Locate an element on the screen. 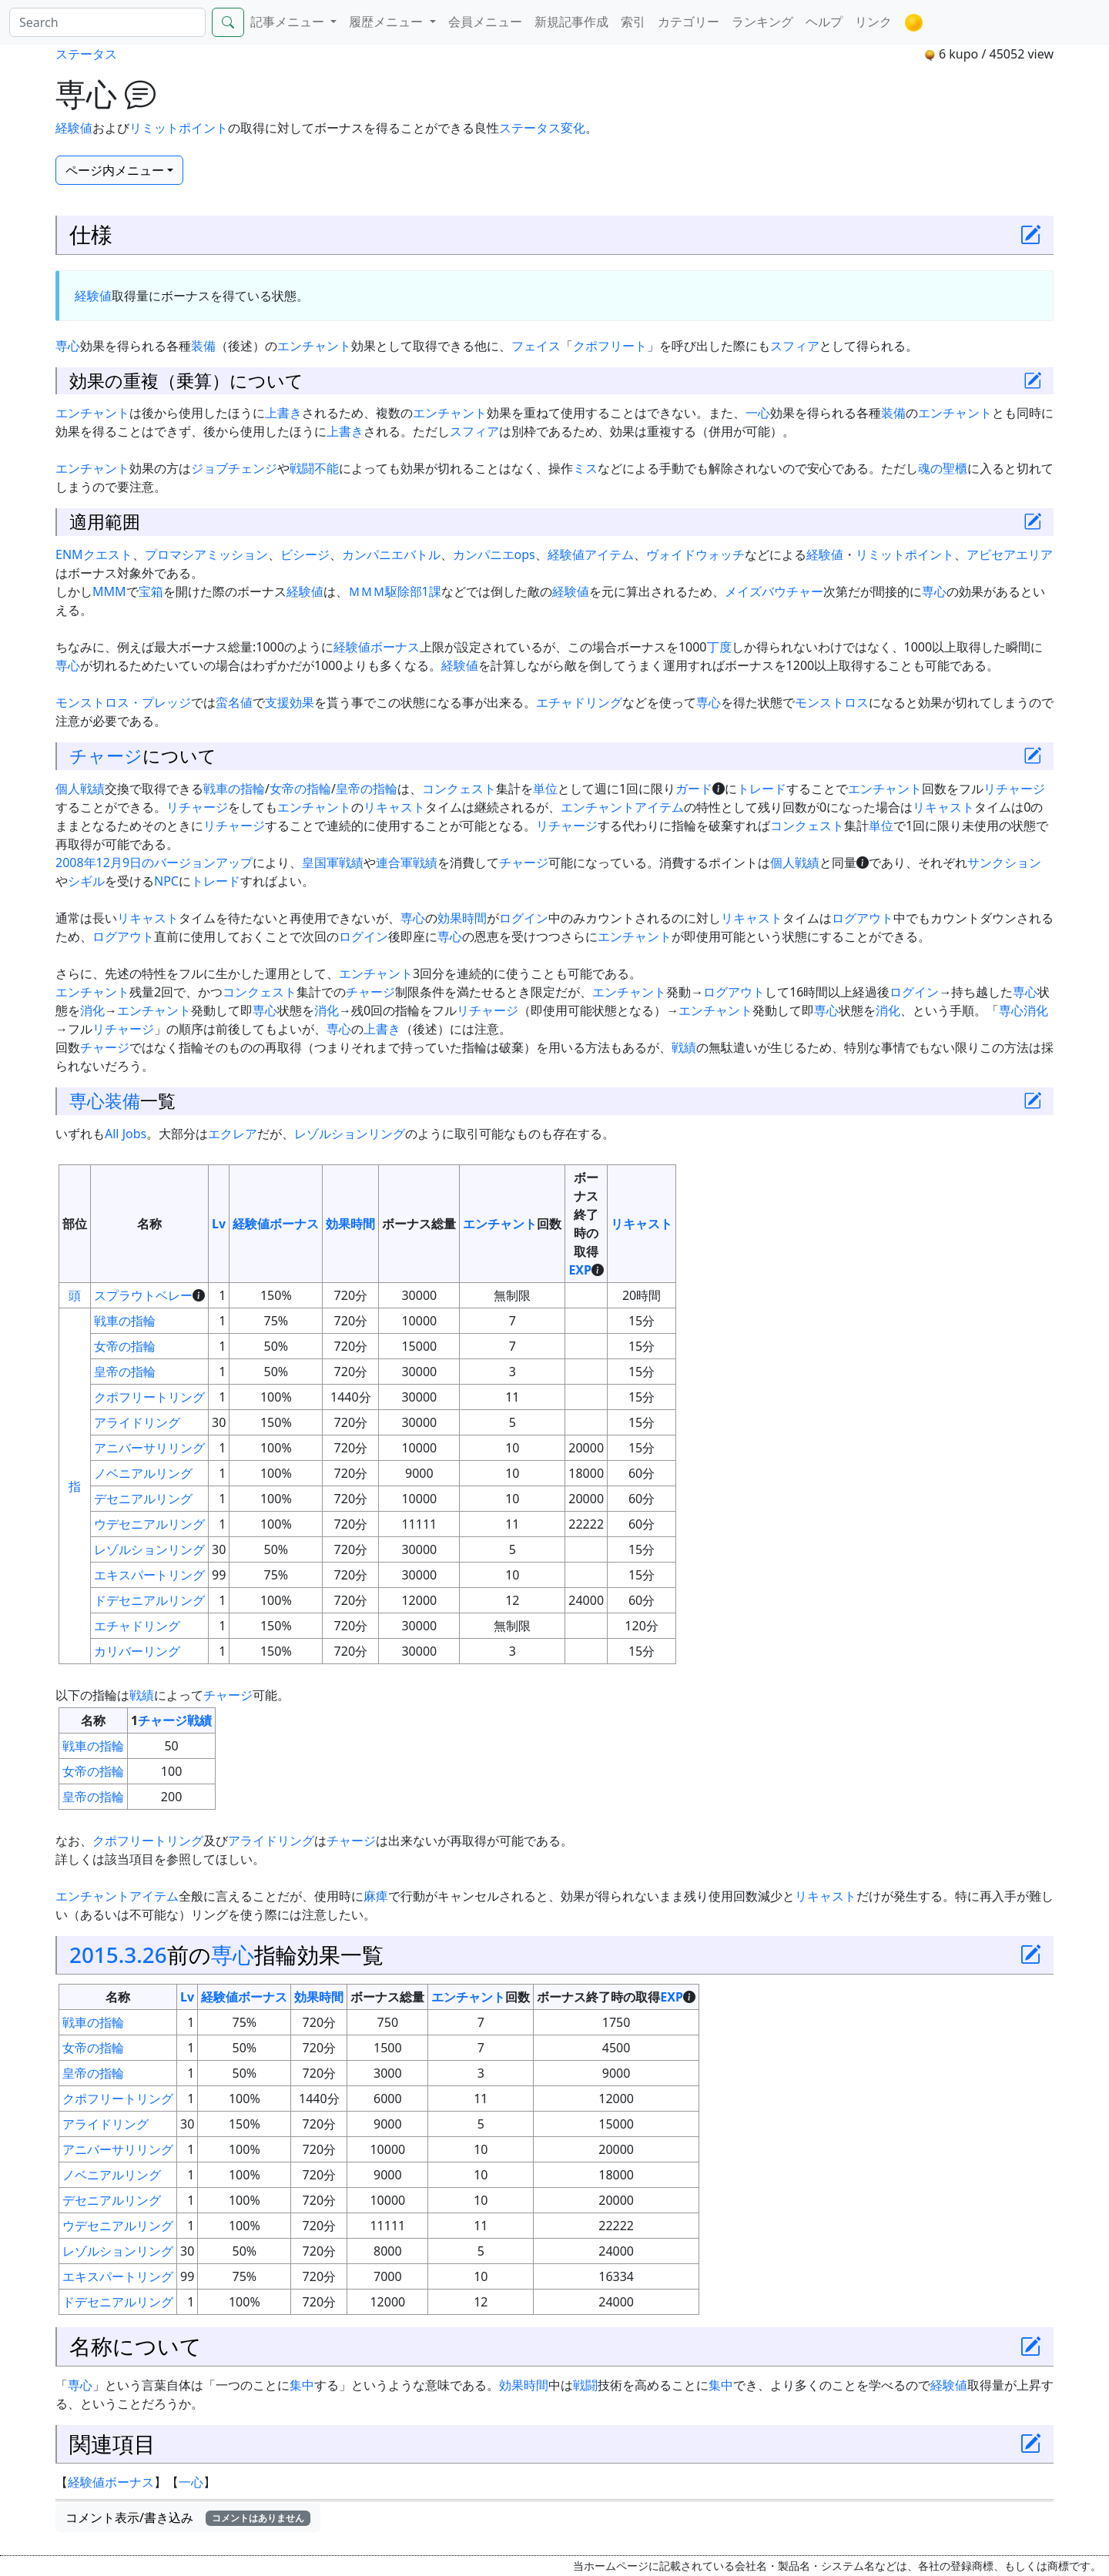  ミス is located at coordinates (585, 468).